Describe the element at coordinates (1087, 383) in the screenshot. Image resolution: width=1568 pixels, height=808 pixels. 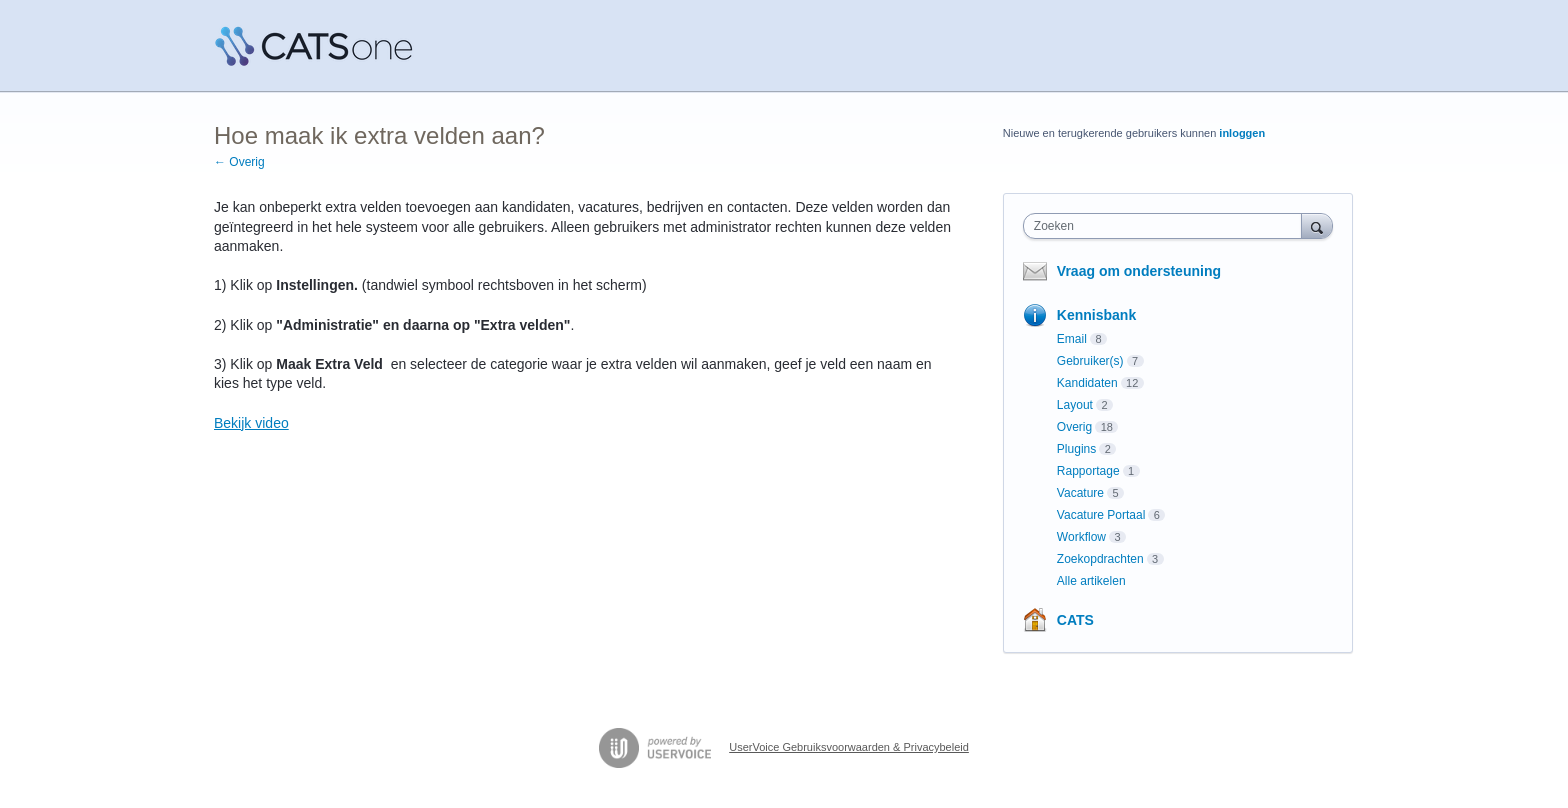
I see `Kandidaten` at that location.